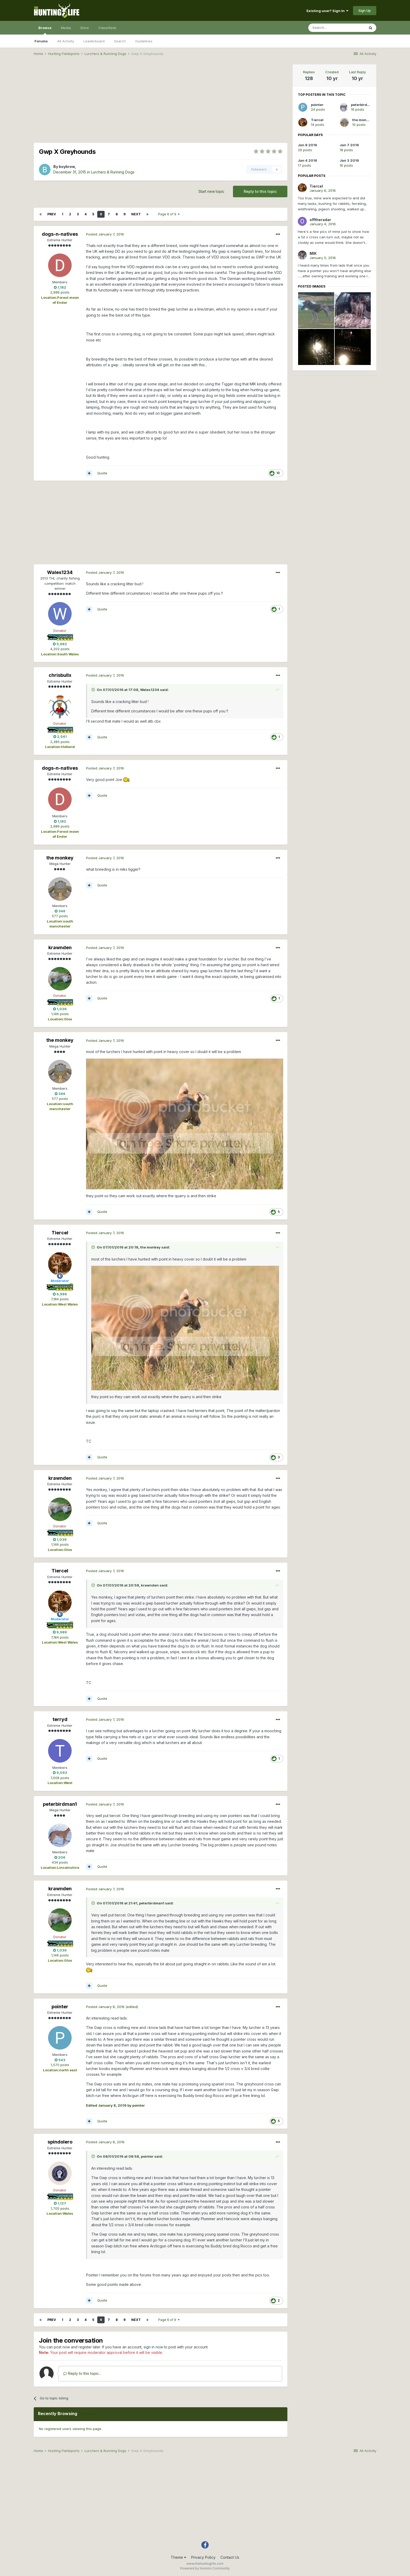 This screenshot has height=2576, width=410. Describe the element at coordinates (136, 214) in the screenshot. I see `Next` at that location.